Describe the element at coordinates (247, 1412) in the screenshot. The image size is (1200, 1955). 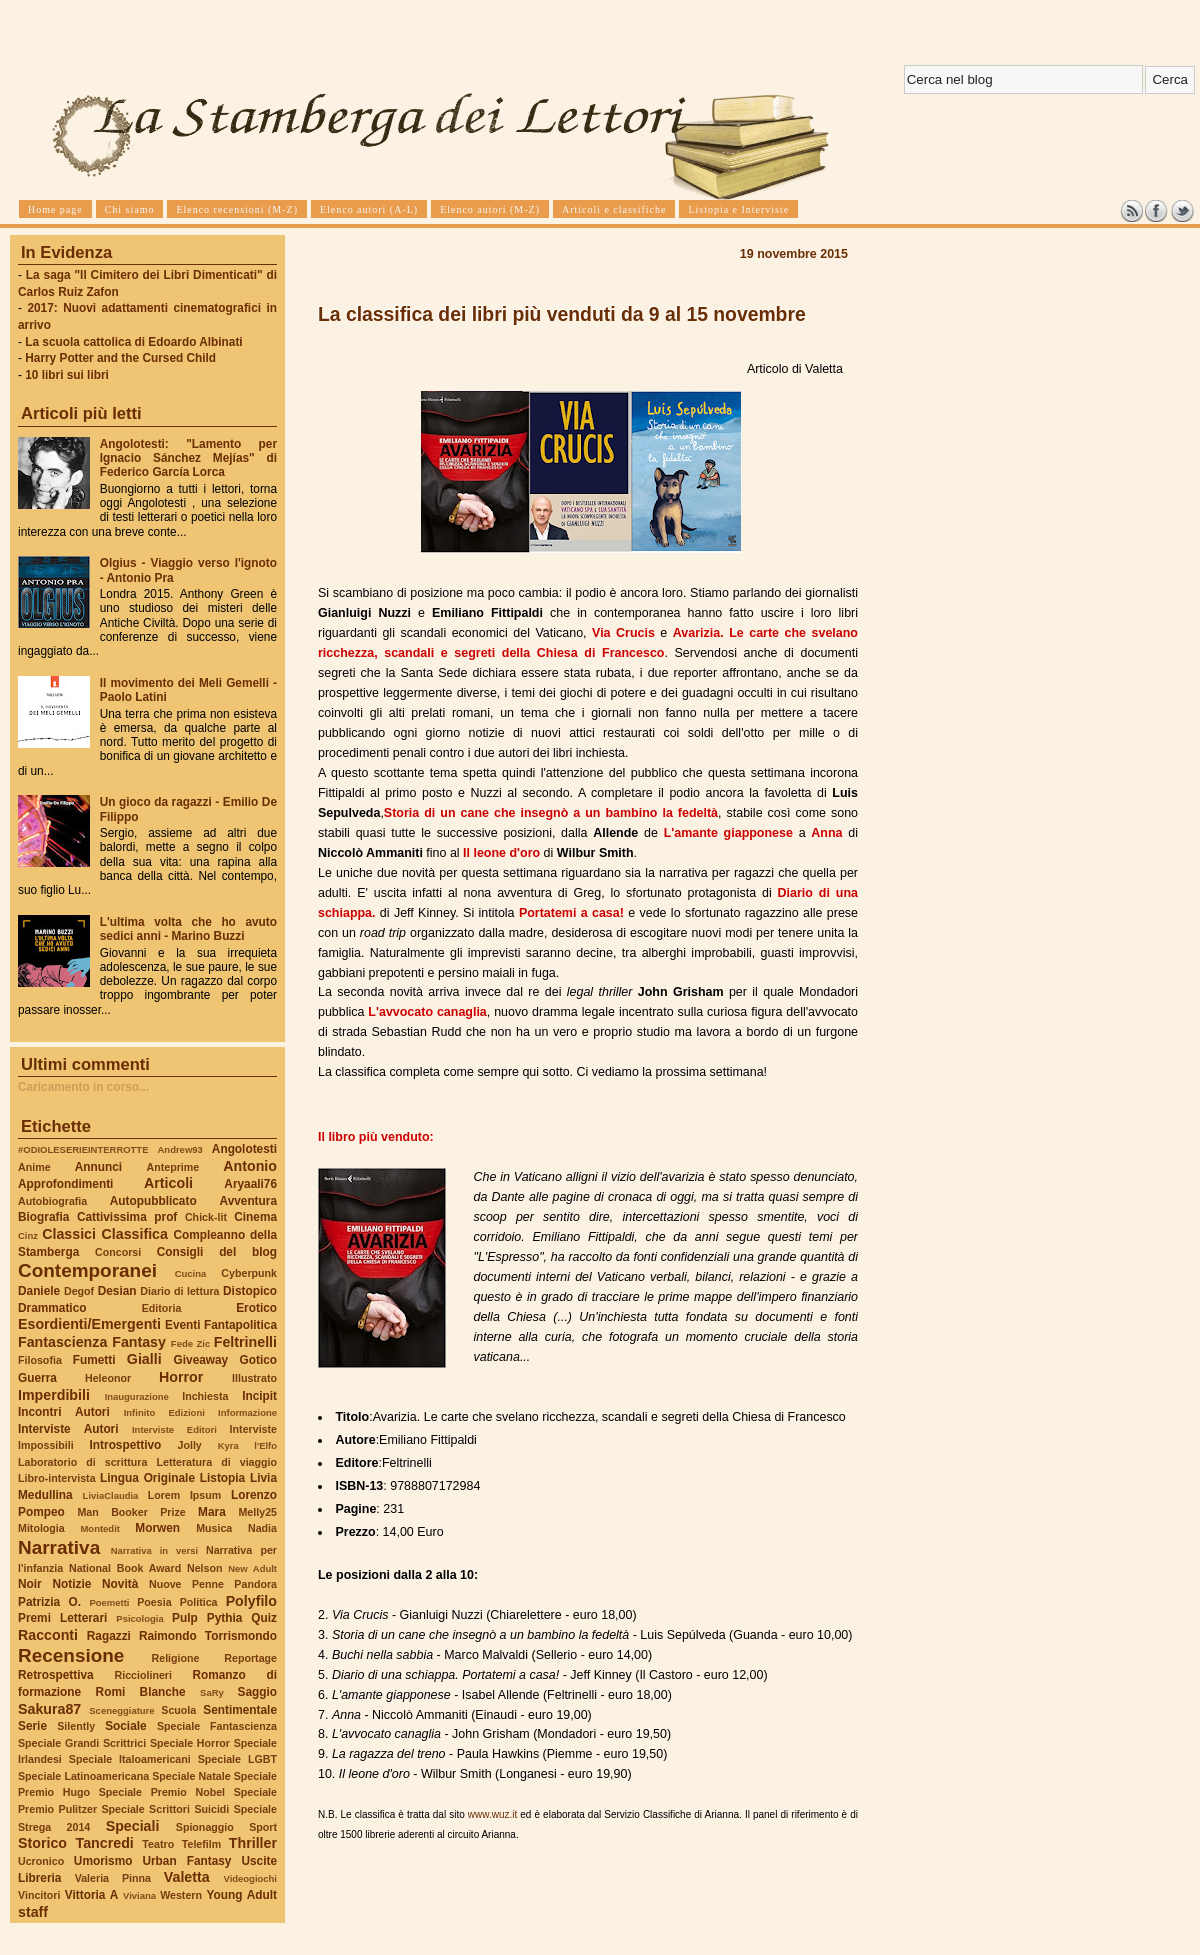
I see `Informazione` at that location.